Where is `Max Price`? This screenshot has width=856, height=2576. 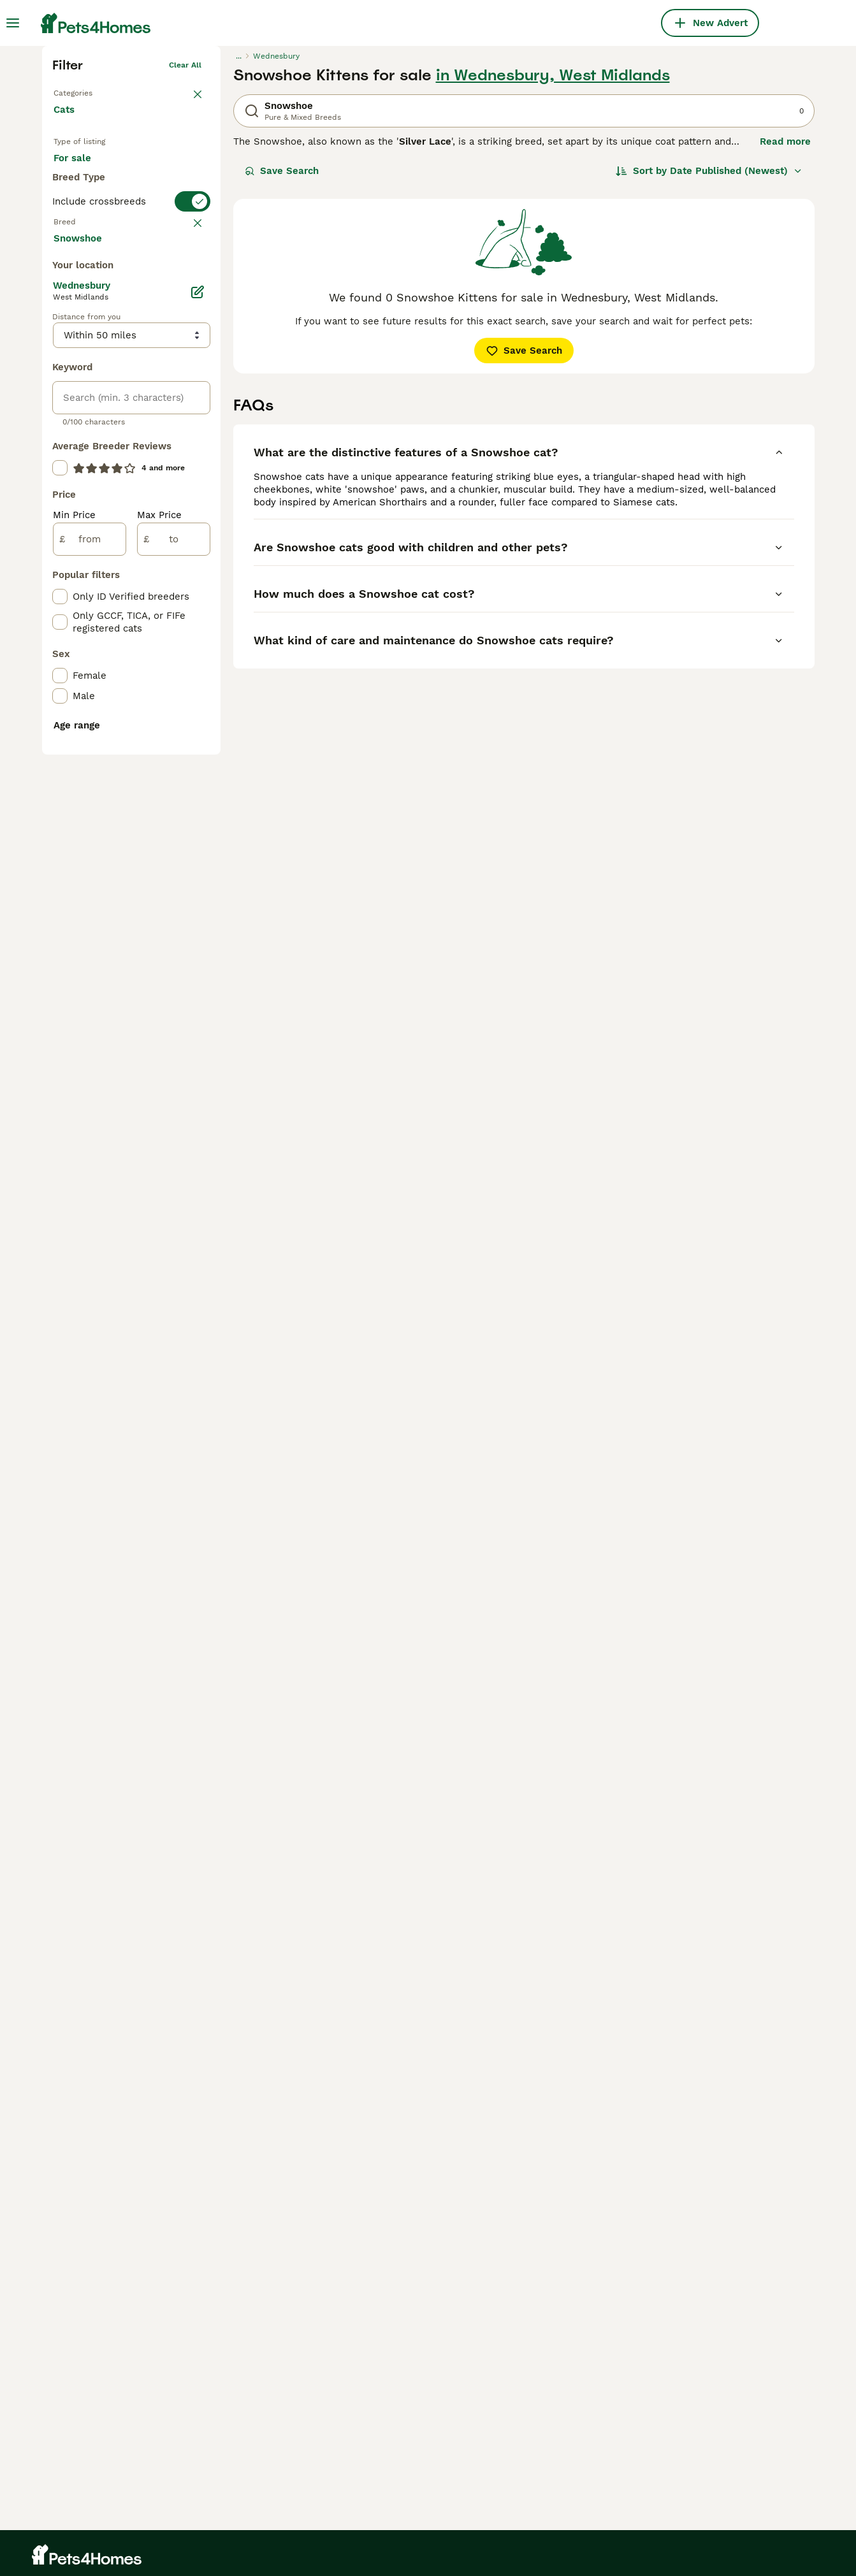
Max Price is located at coordinates (159, 1008).